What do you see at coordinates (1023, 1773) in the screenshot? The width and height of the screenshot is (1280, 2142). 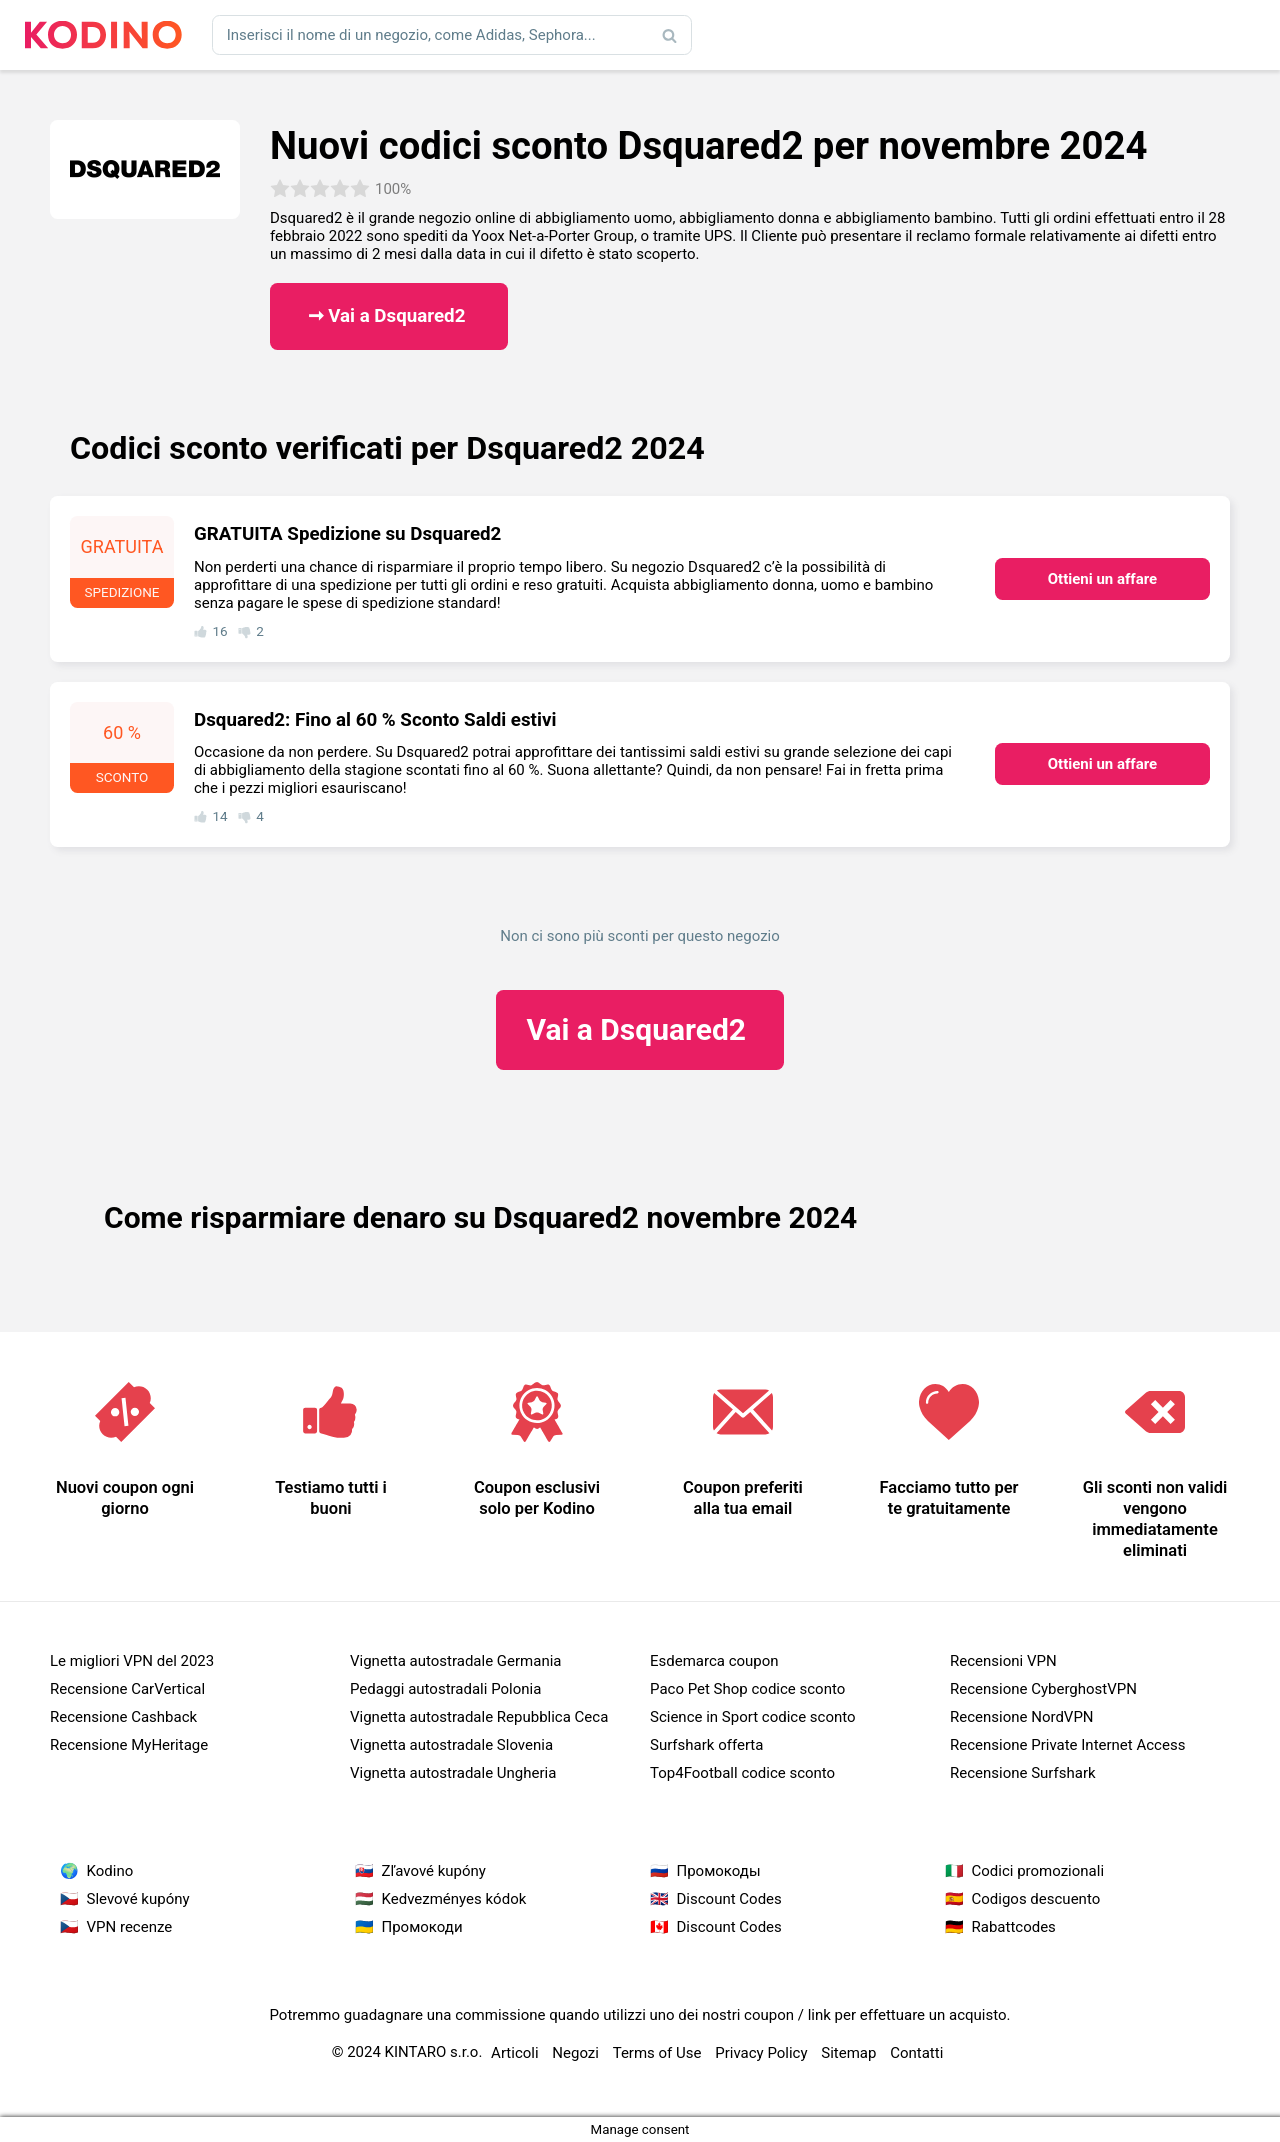 I see `Recensione Surfshark` at bounding box center [1023, 1773].